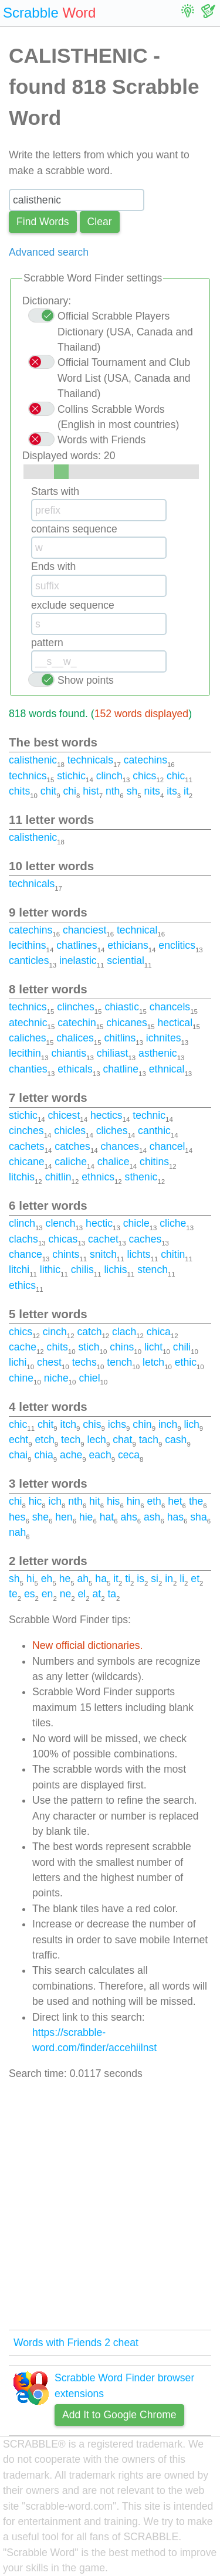  I want to click on tech, so click(70, 1439).